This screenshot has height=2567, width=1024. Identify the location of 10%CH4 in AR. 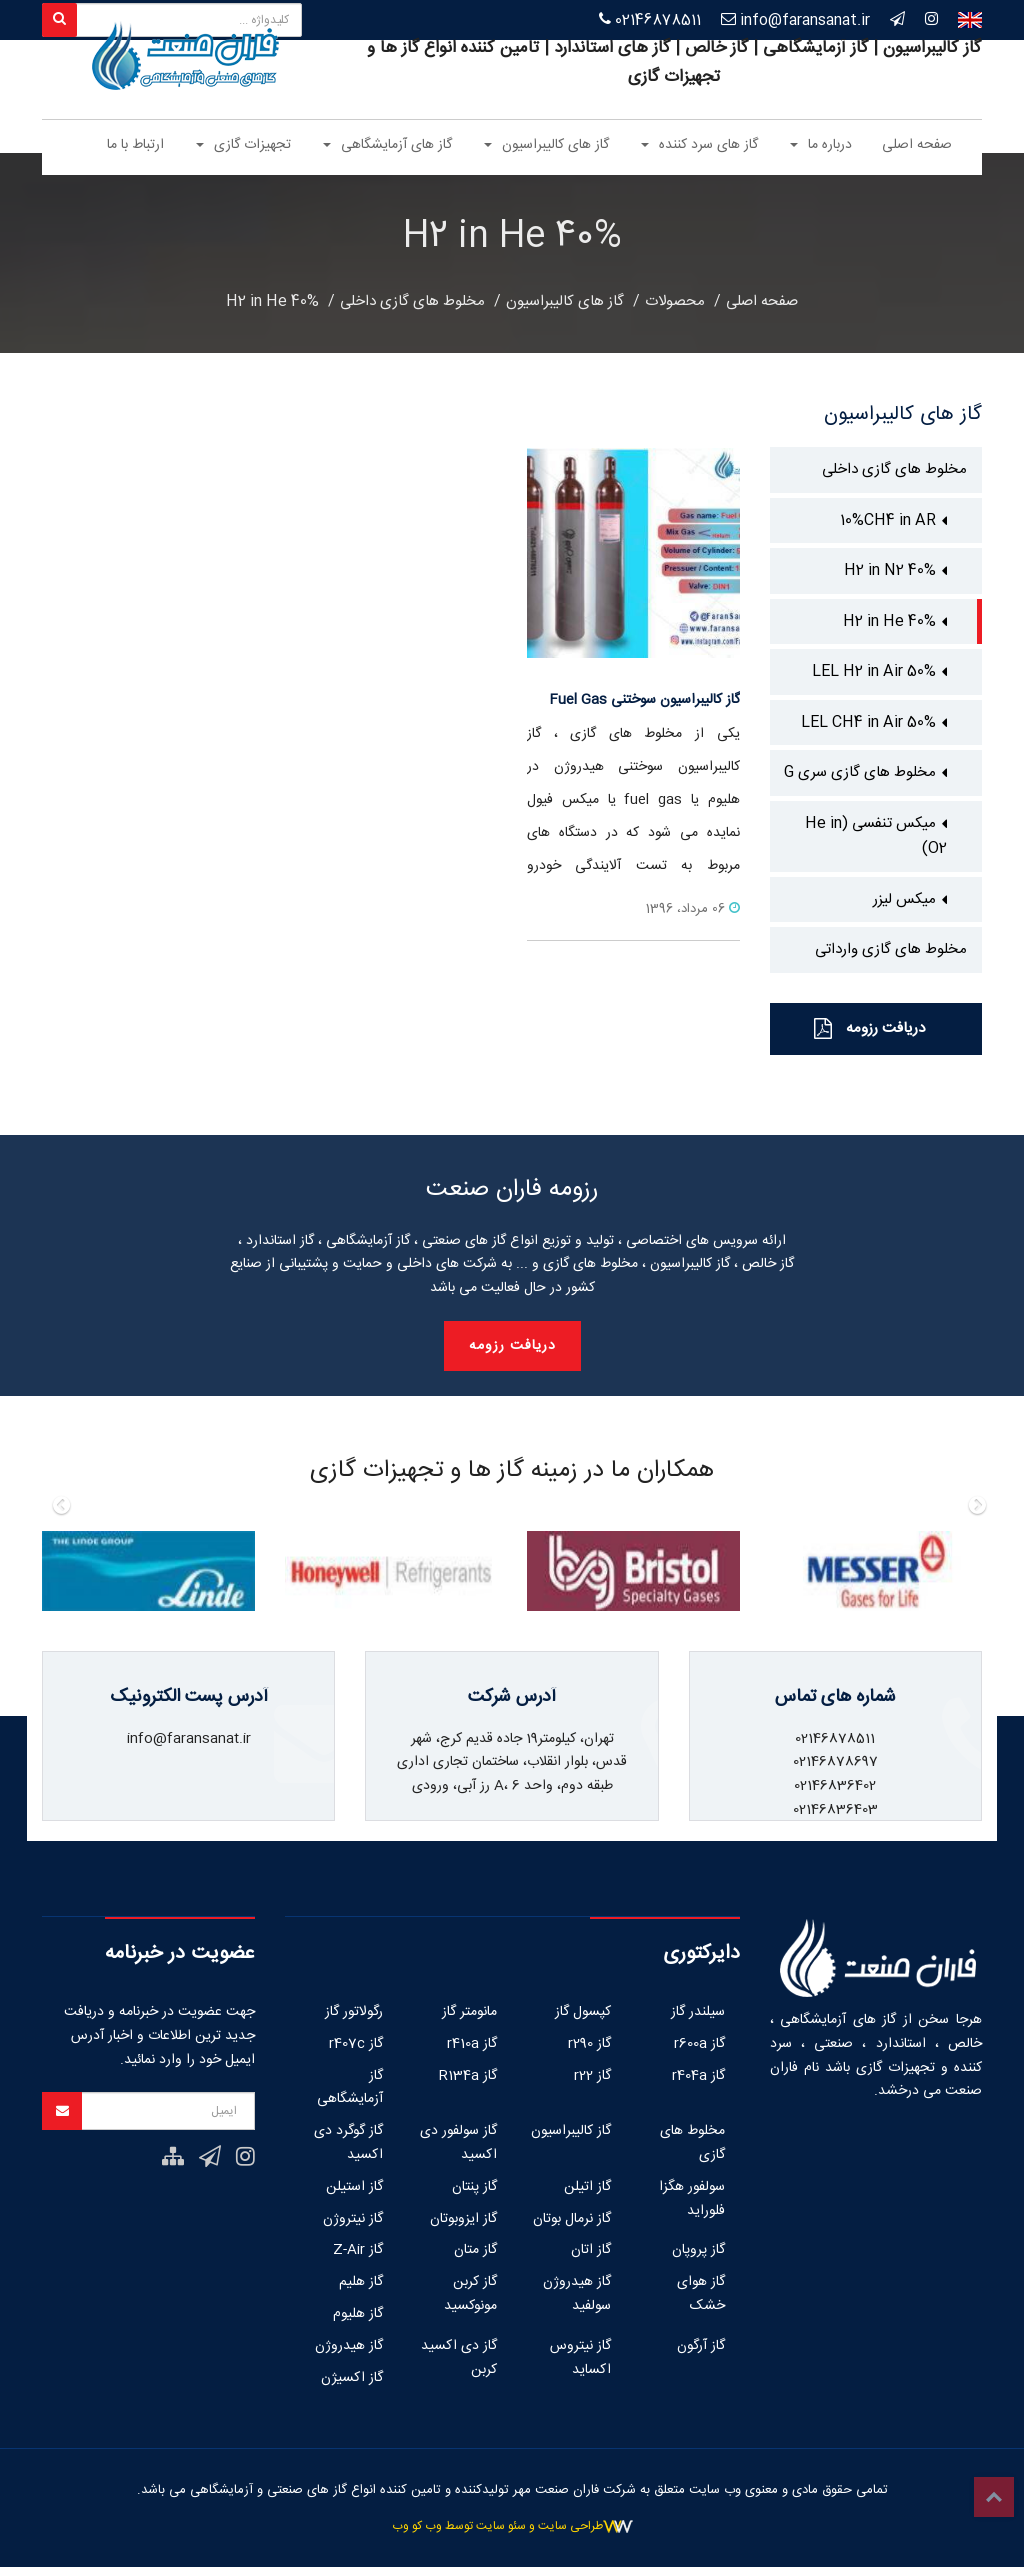
(888, 520).